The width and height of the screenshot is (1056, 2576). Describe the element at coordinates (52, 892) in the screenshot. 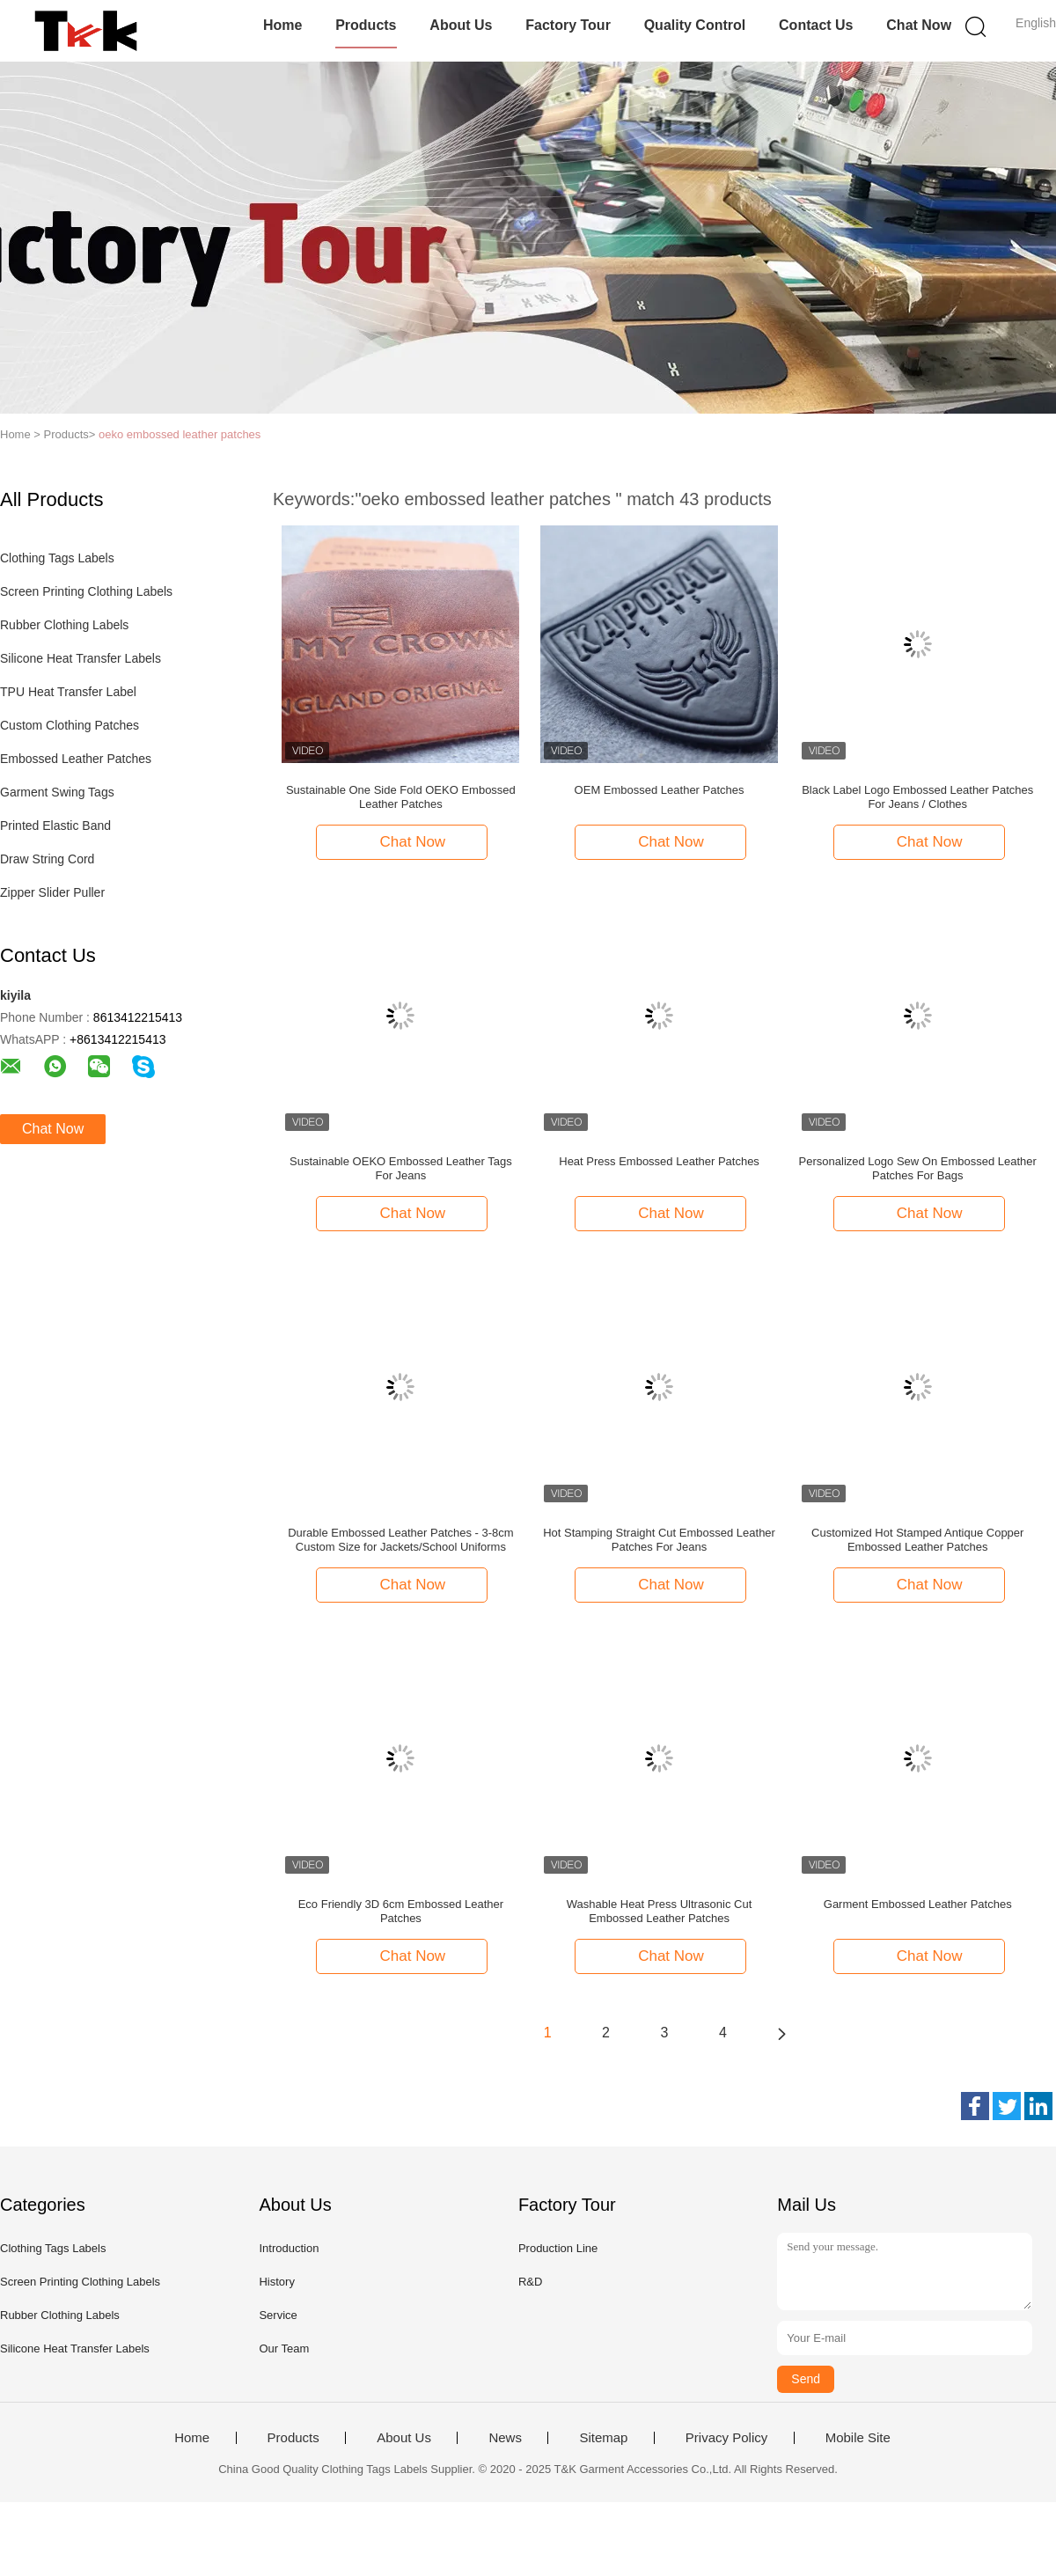

I see `Zipper Slider Puller` at that location.